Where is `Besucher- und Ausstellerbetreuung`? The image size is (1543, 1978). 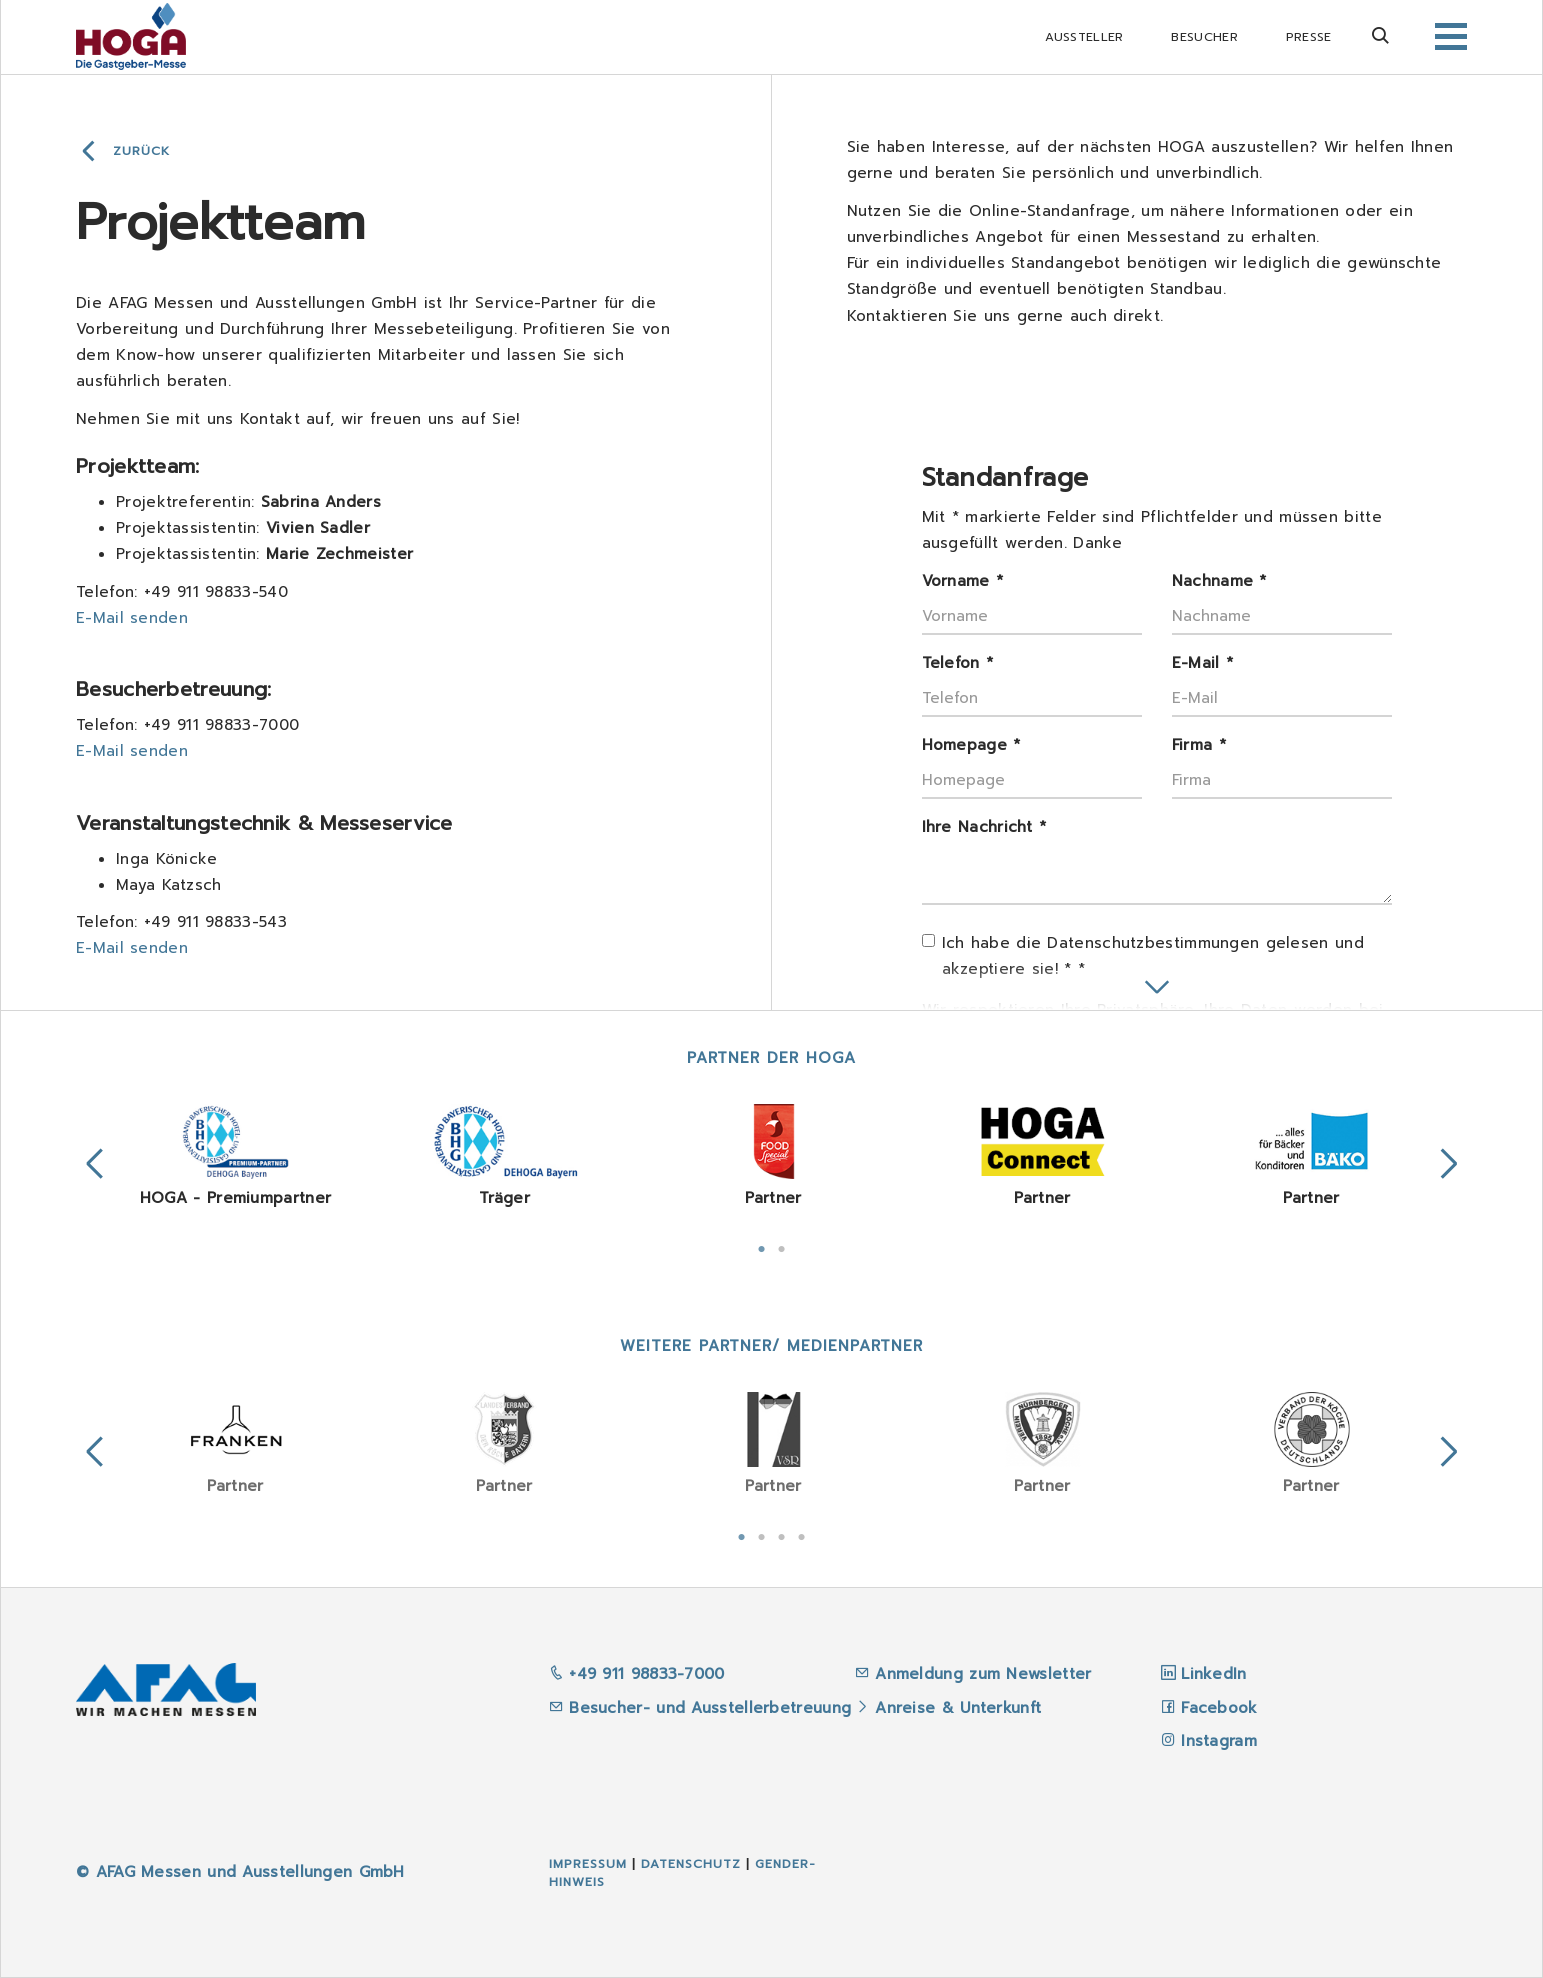
Besucher- und Ausstellerbetreuung is located at coordinates (700, 1708).